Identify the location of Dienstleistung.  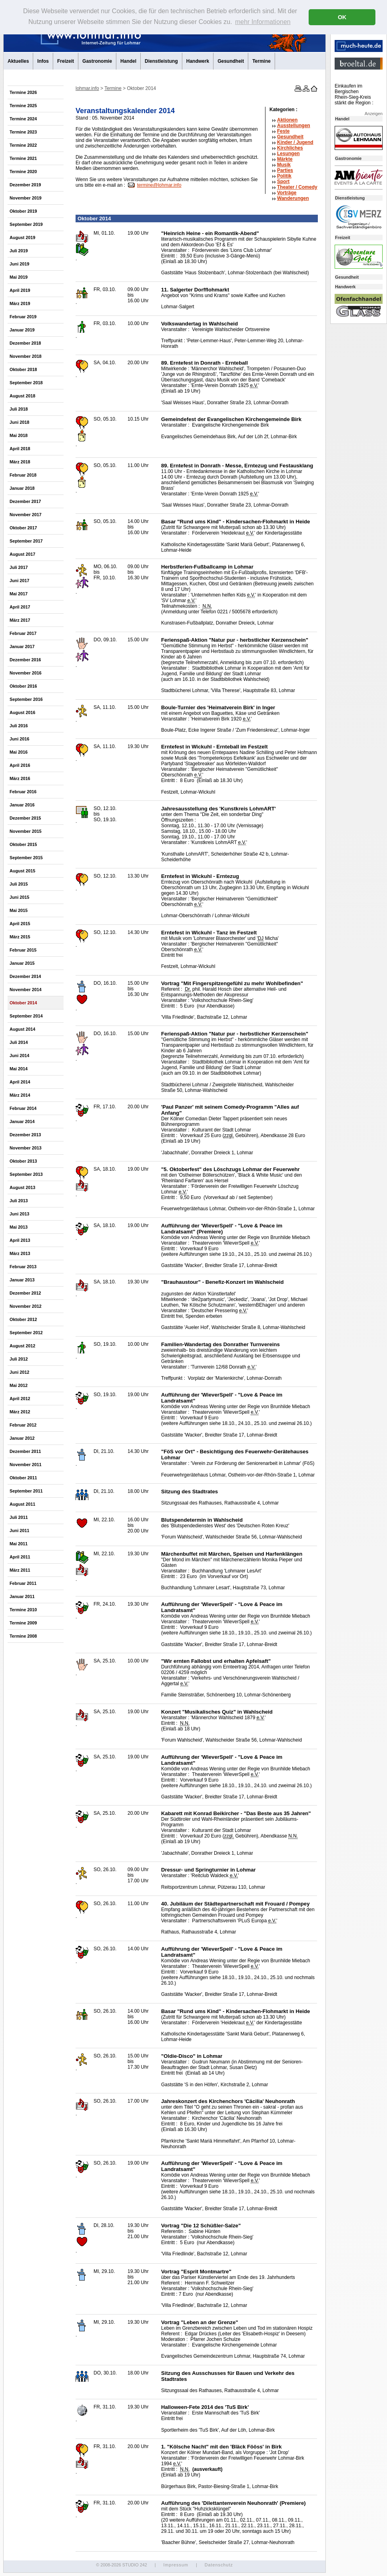
(161, 61).